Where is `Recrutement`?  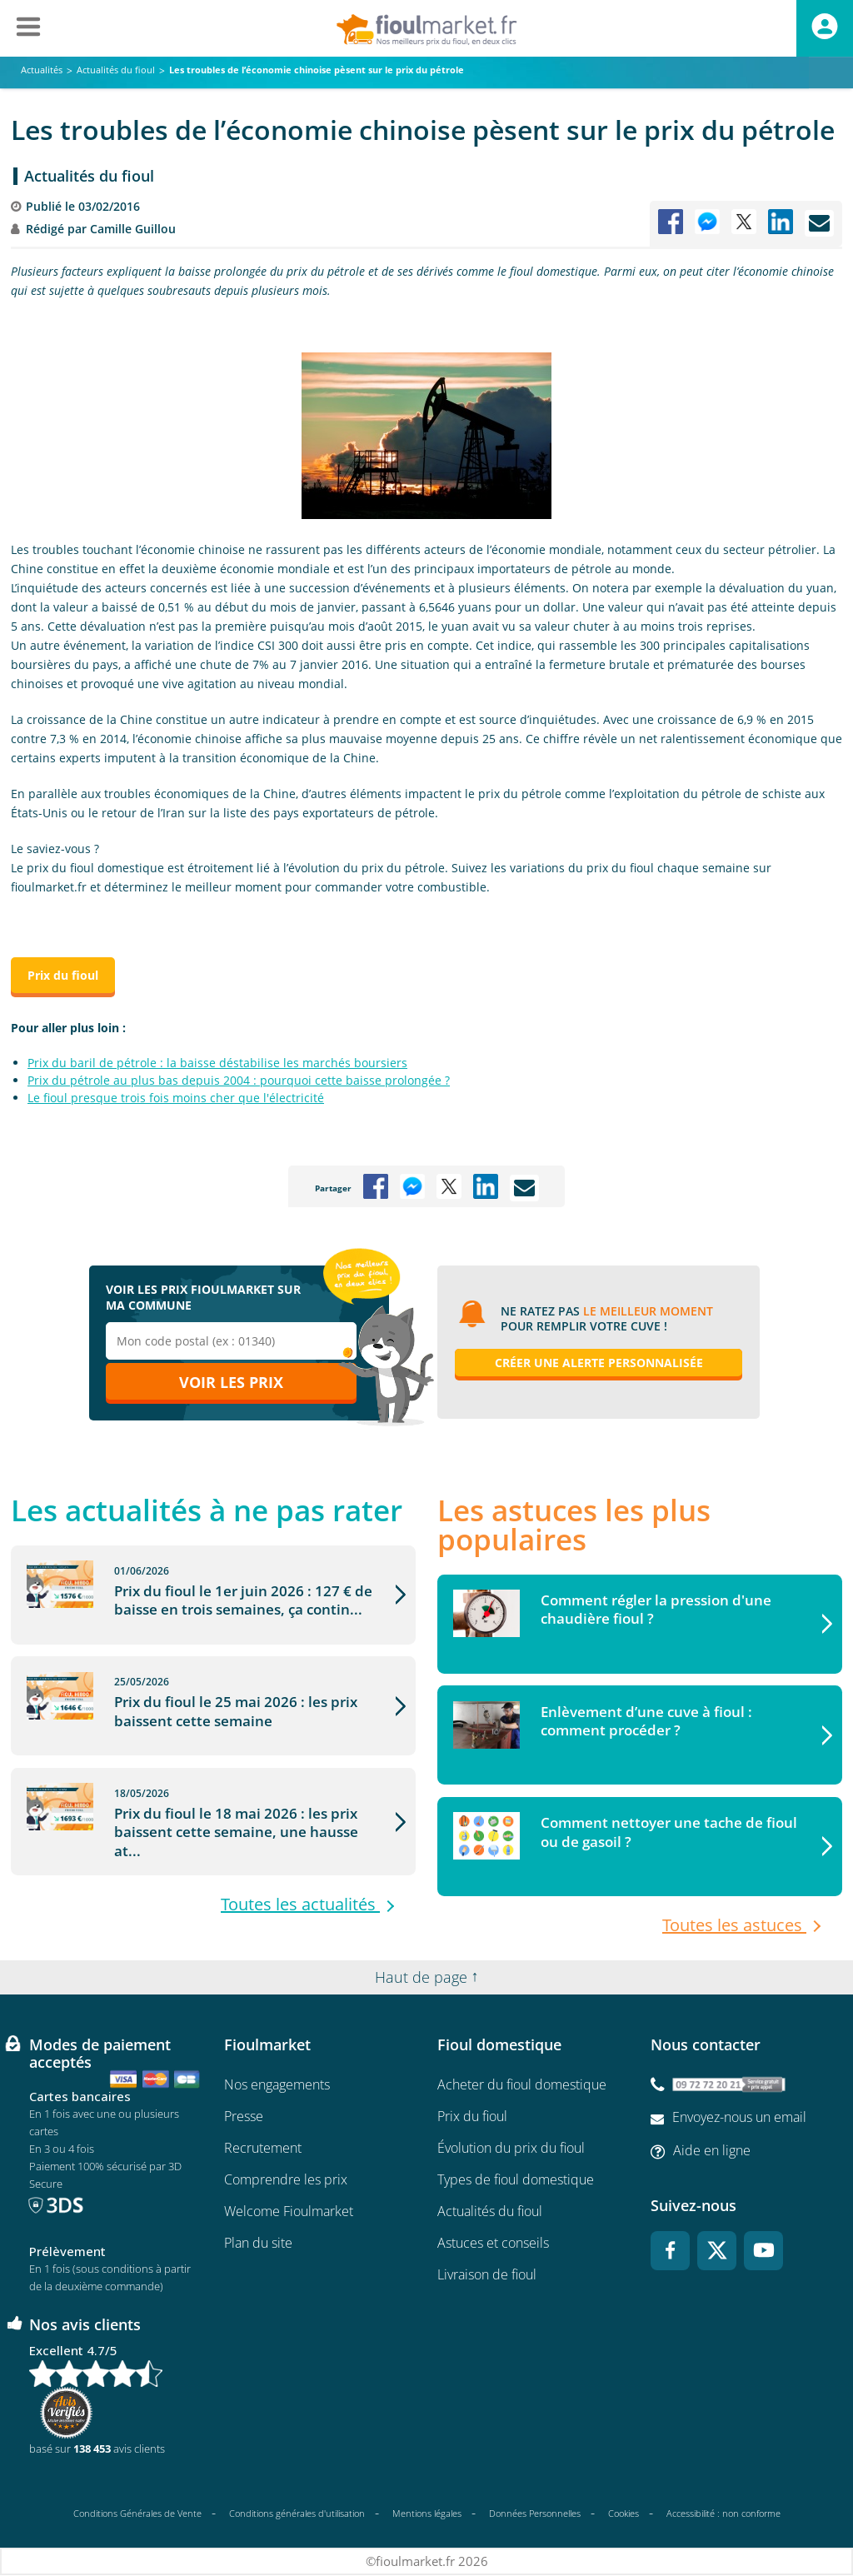 Recrutement is located at coordinates (263, 2148).